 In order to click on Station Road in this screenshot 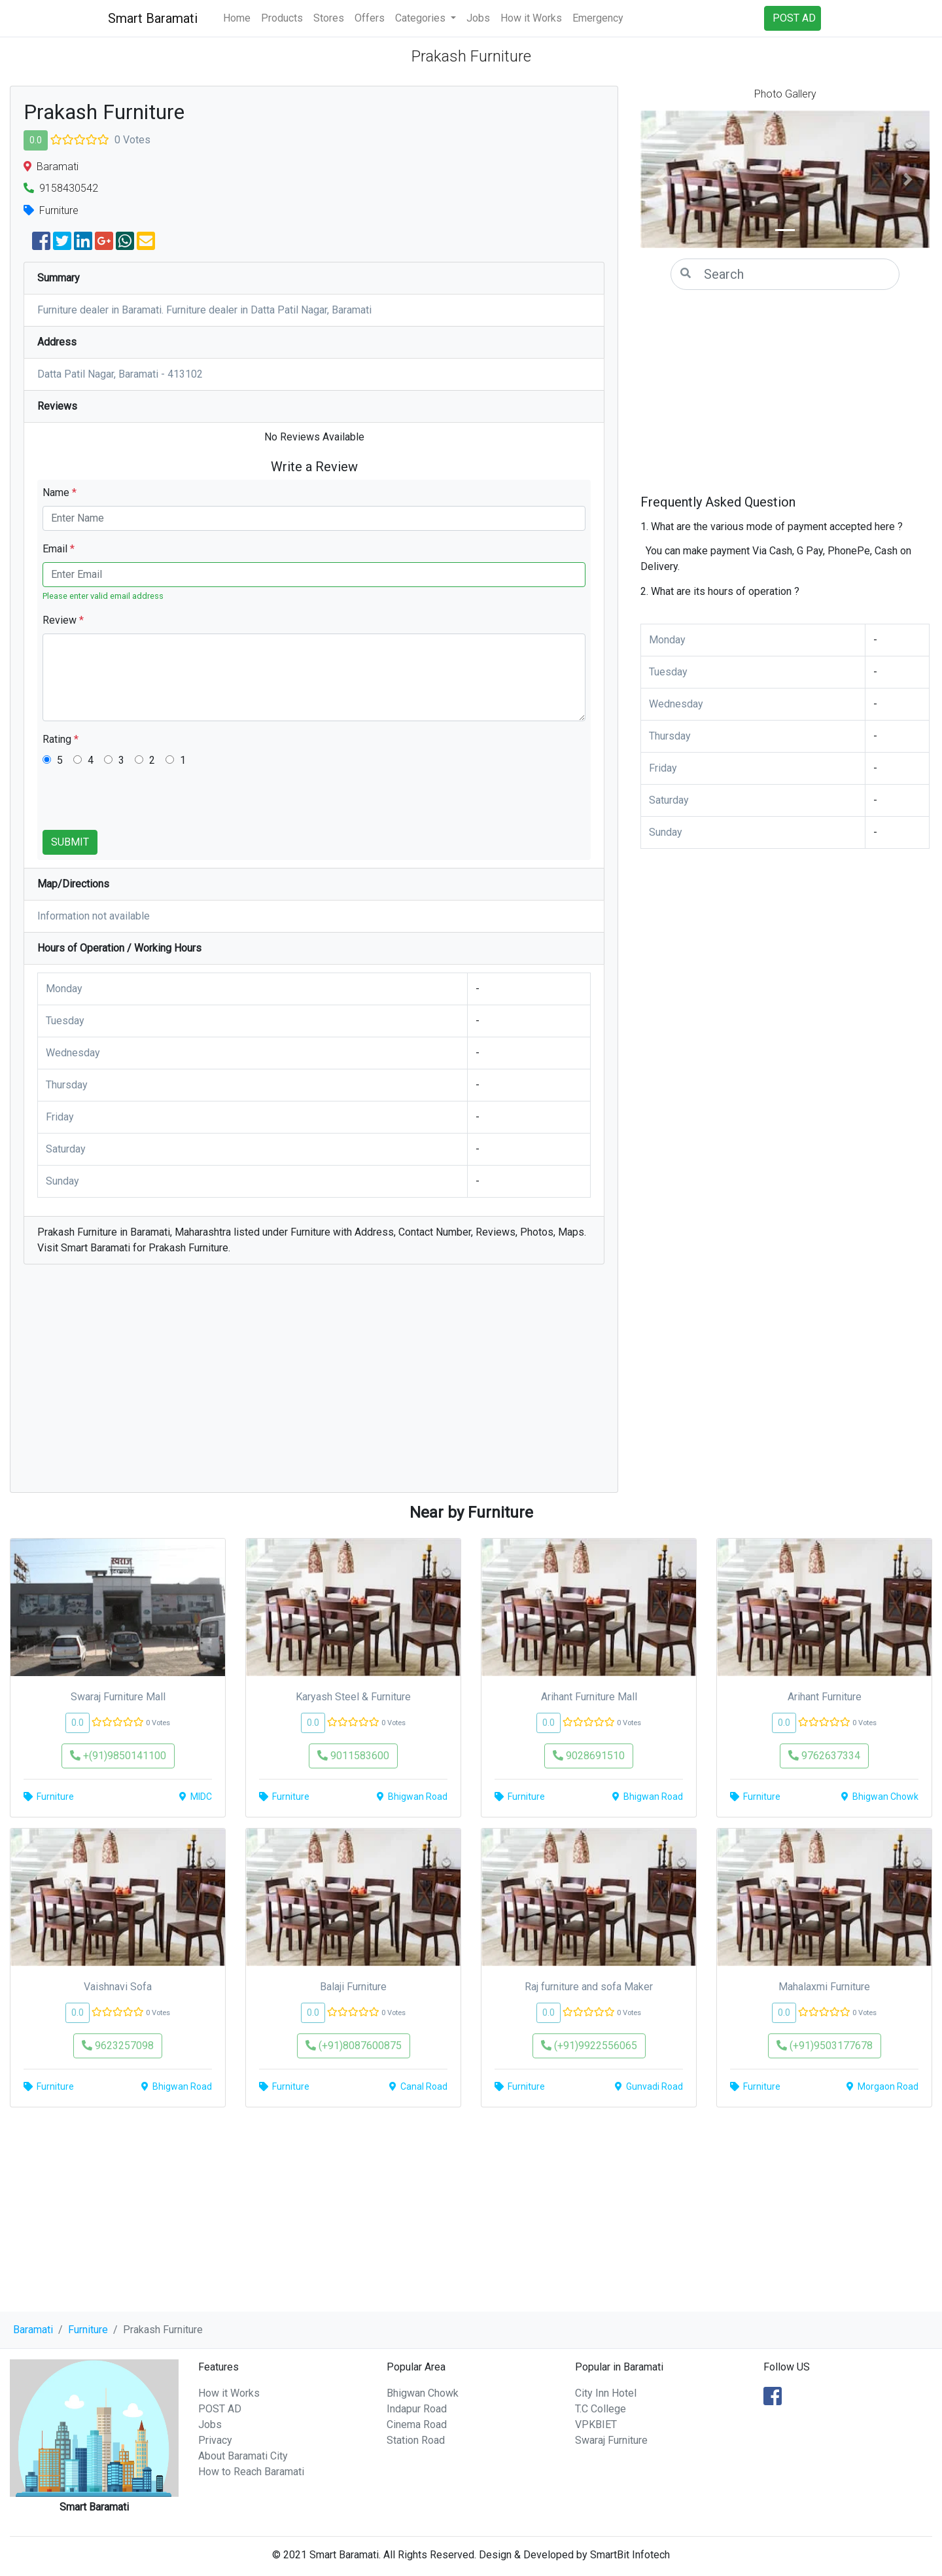, I will do `click(416, 2440)`.